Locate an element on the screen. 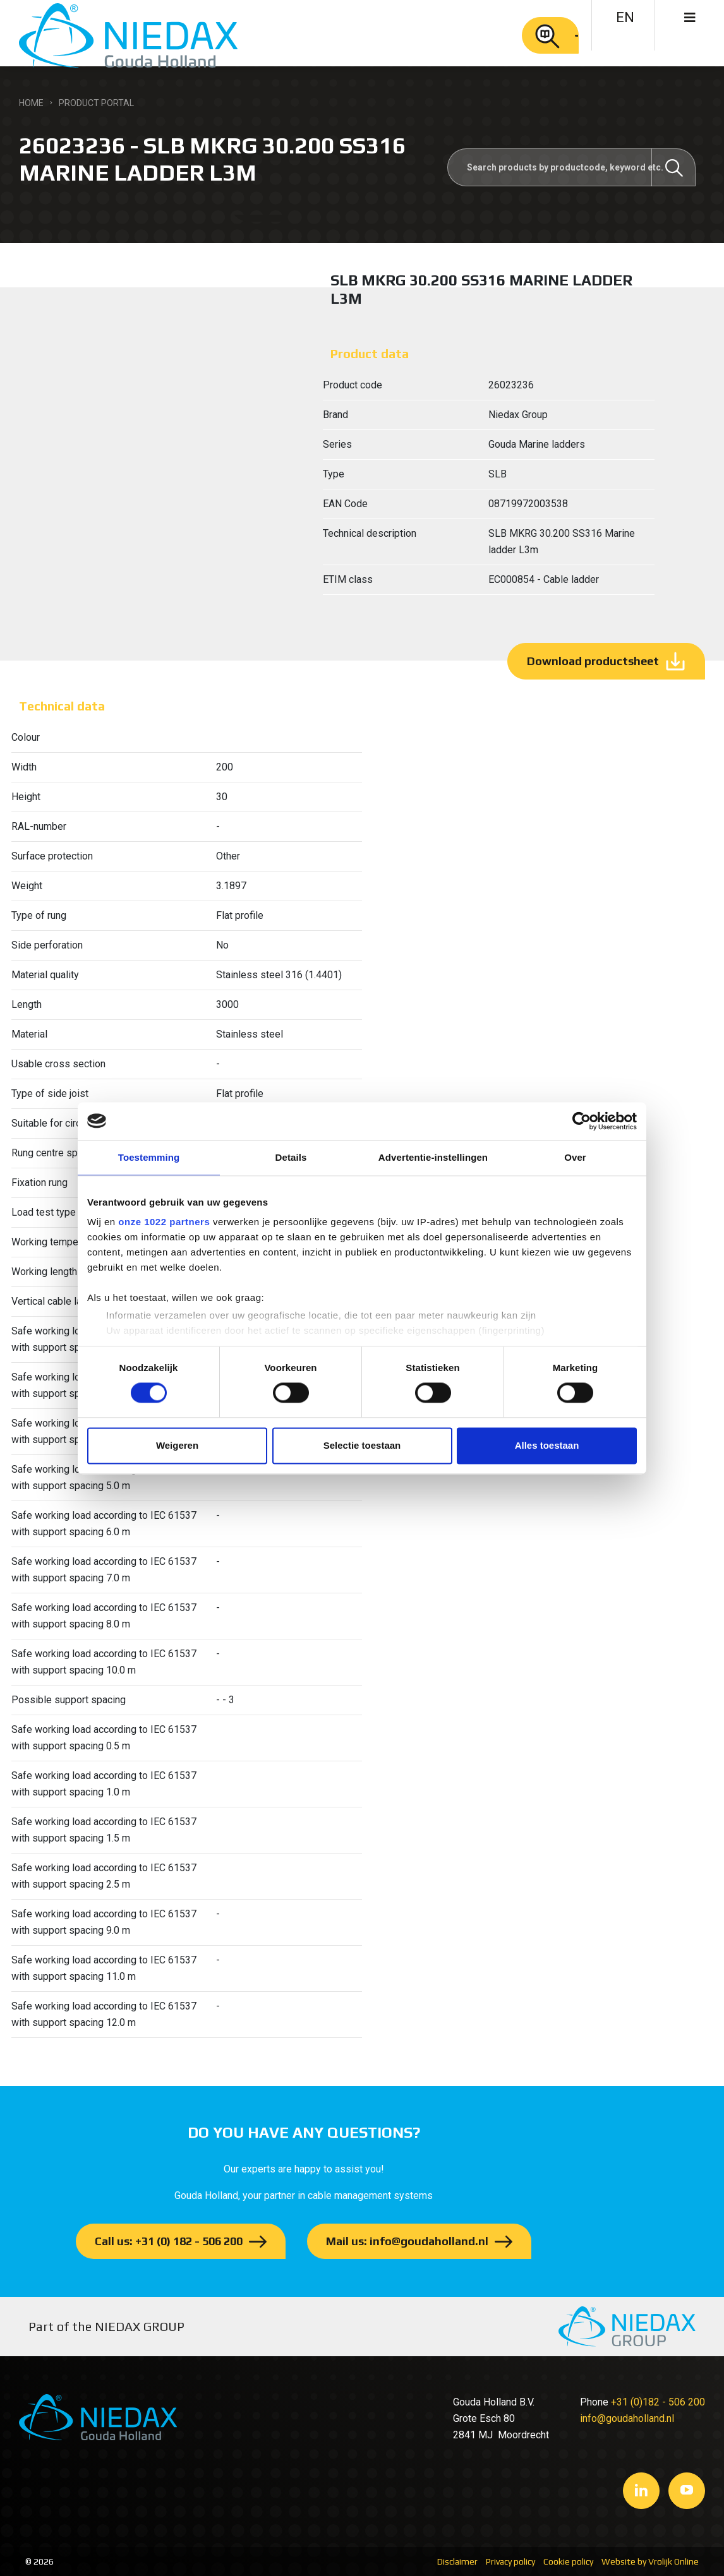 Image resolution: width=724 pixels, height=2576 pixels. onze 1022 partners is located at coordinates (164, 1221).